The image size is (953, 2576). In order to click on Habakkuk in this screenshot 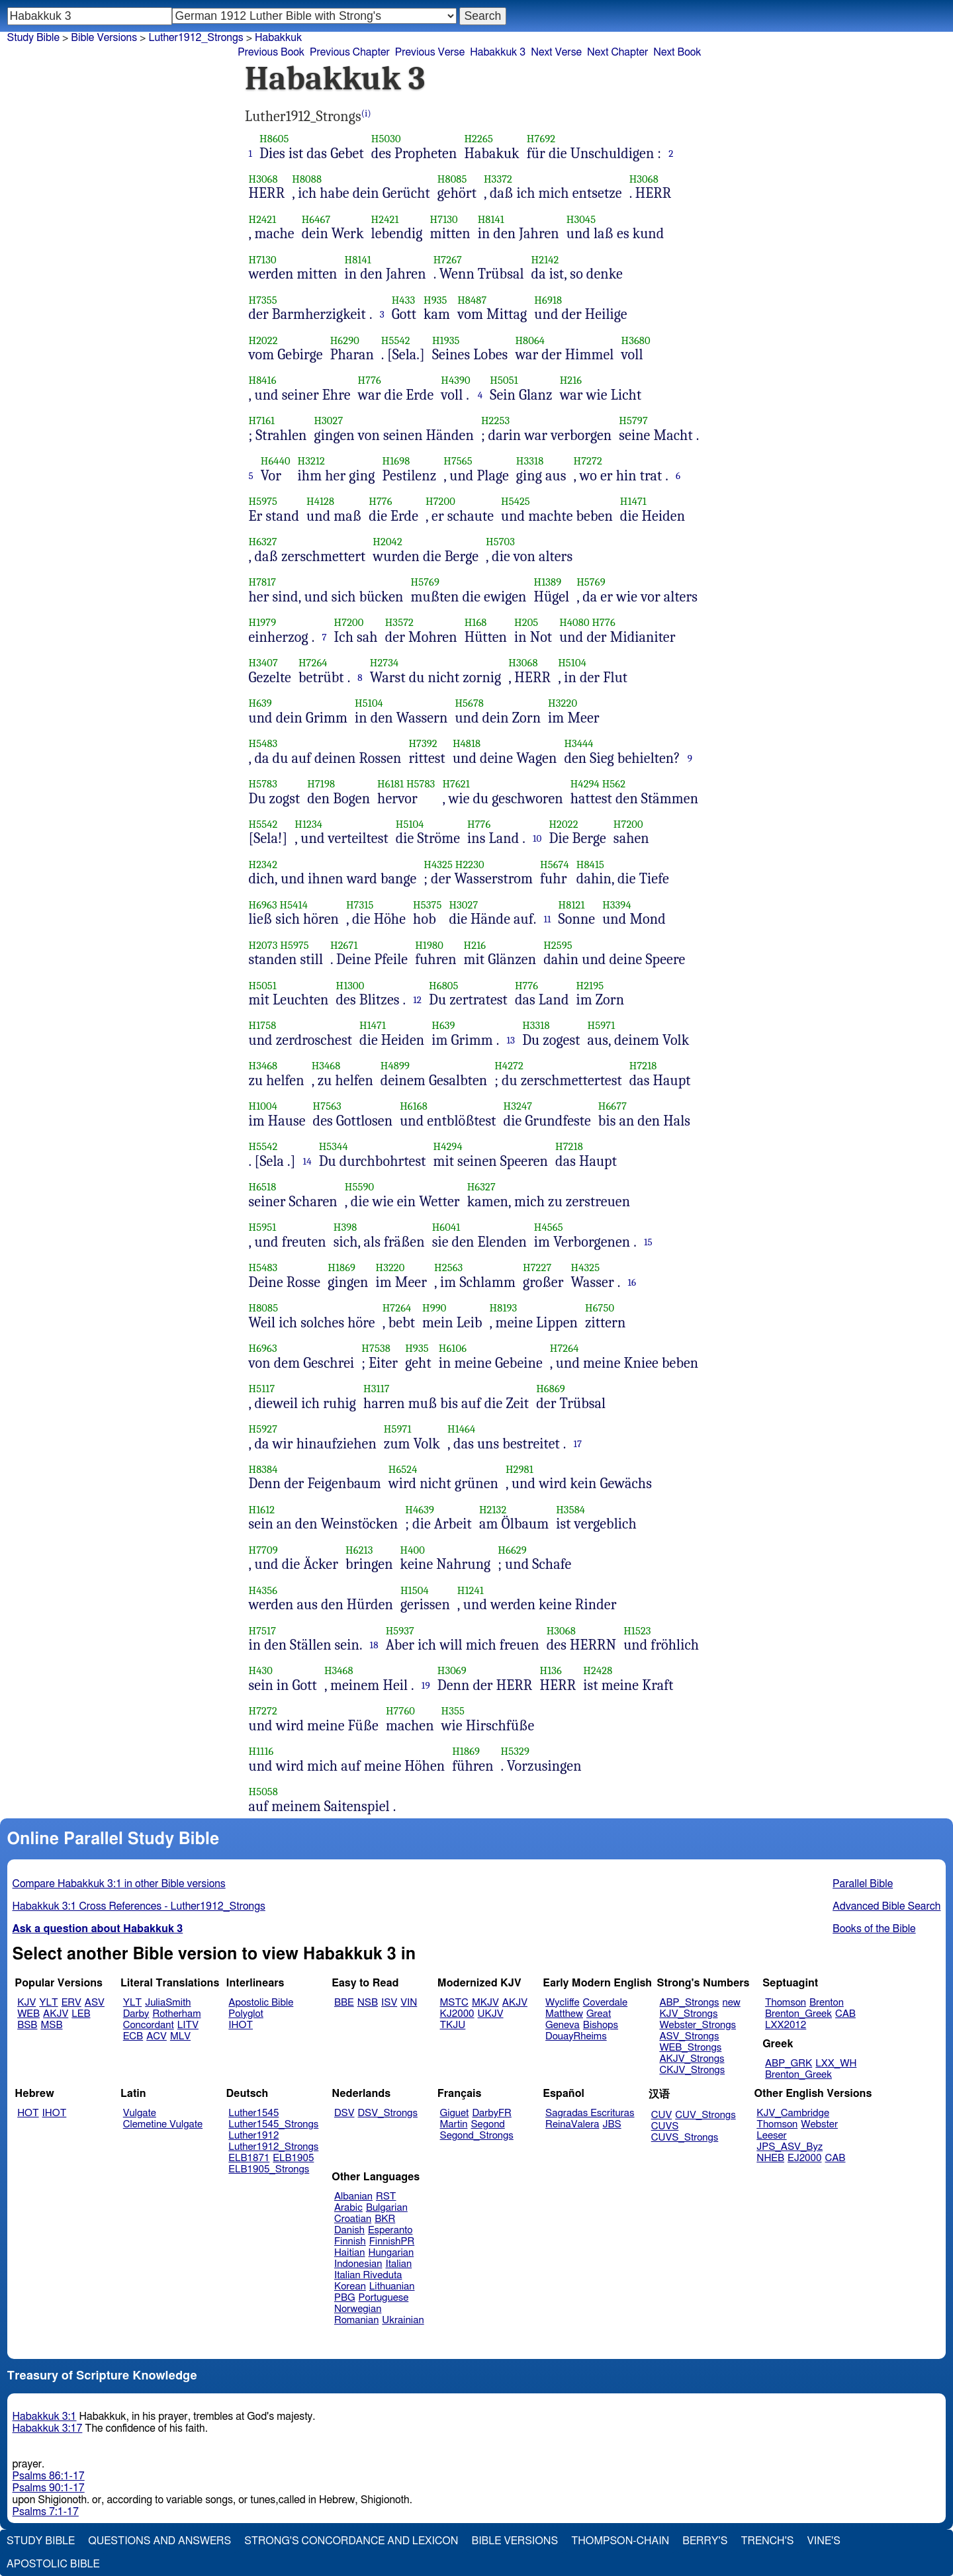, I will do `click(278, 37)`.